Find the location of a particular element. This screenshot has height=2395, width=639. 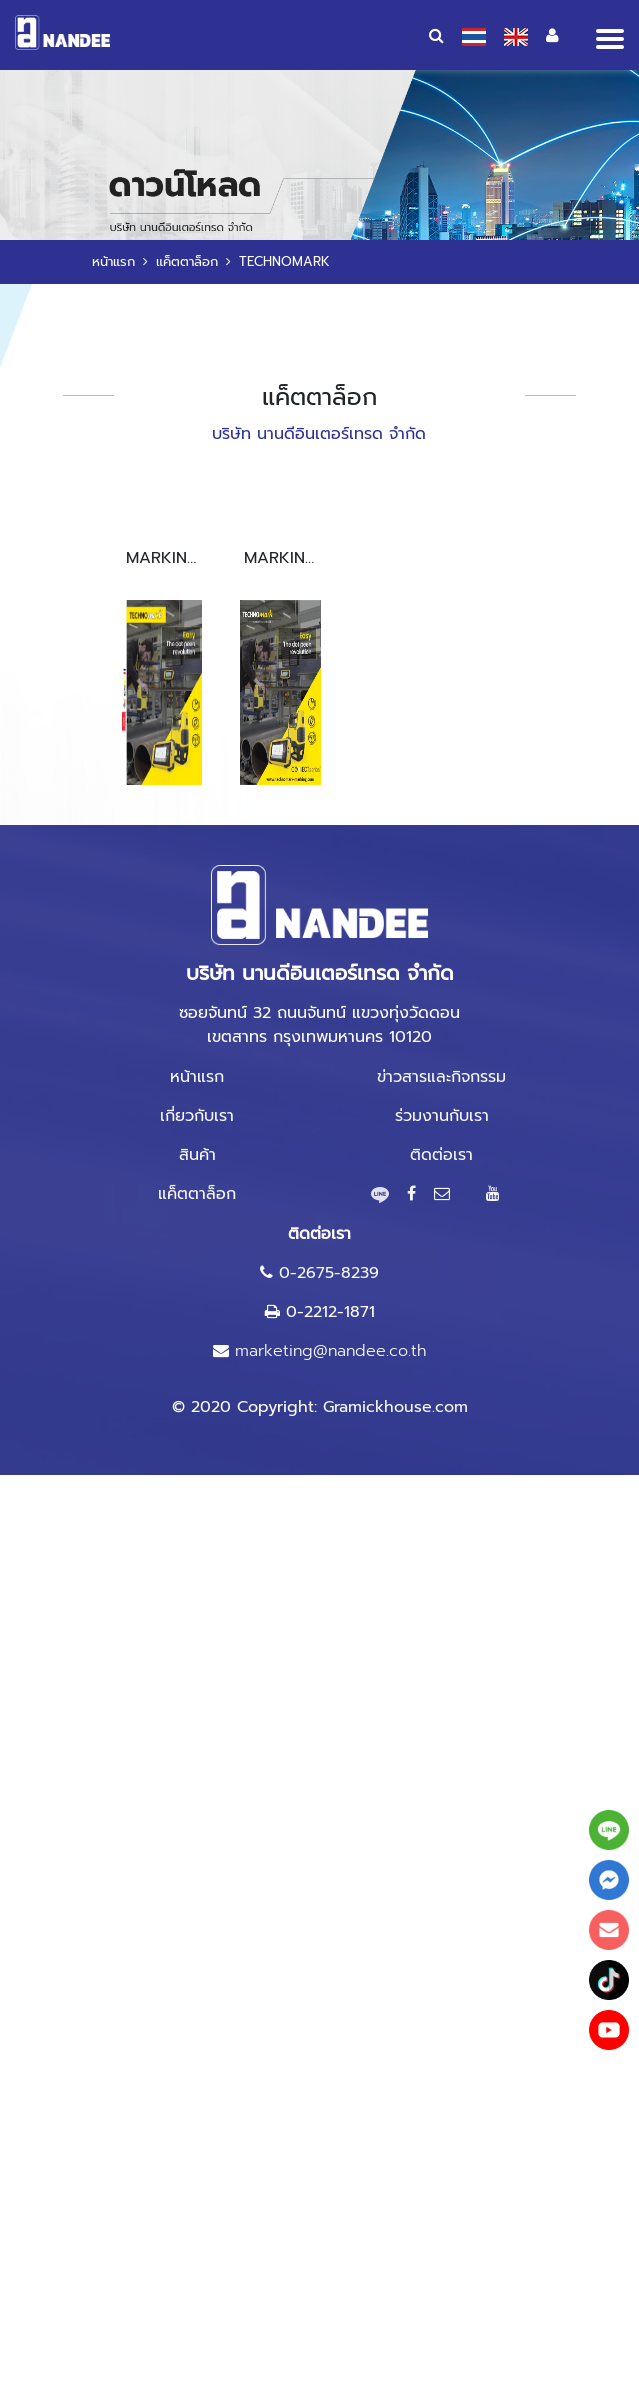

หน้าแรก is located at coordinates (113, 261).